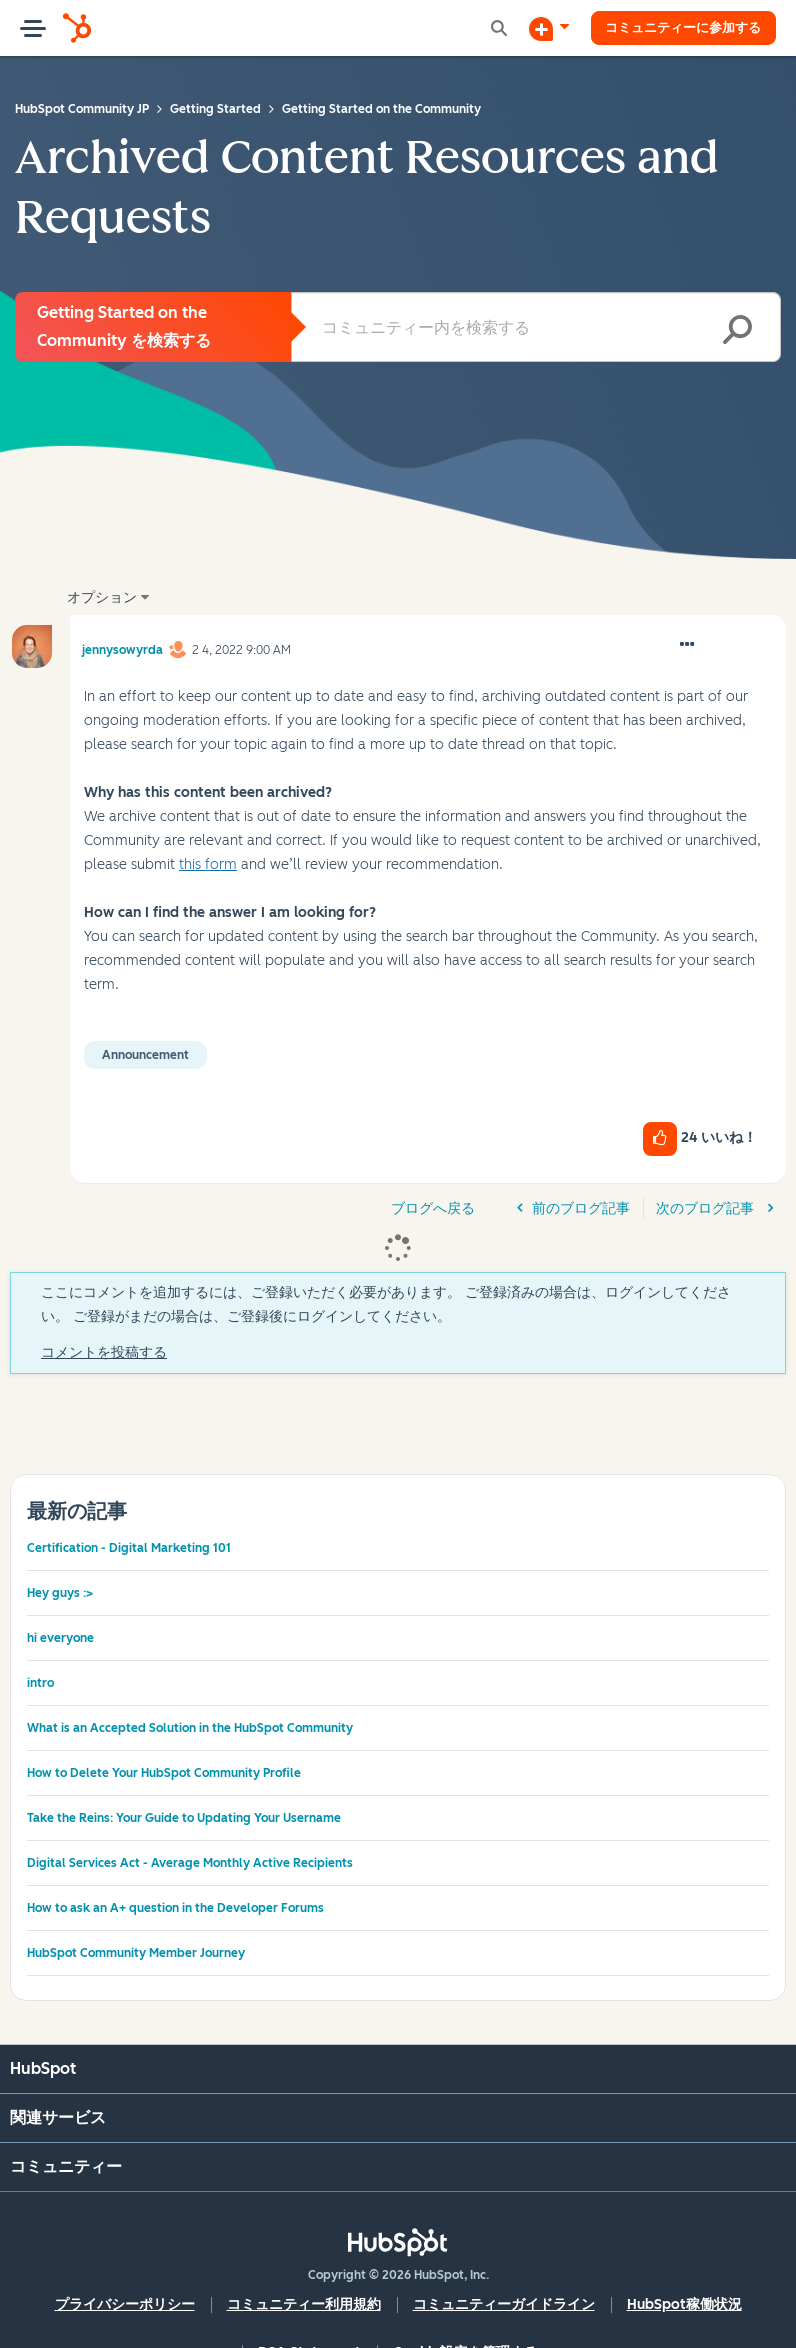  I want to click on [combobox], so click(536, 327).